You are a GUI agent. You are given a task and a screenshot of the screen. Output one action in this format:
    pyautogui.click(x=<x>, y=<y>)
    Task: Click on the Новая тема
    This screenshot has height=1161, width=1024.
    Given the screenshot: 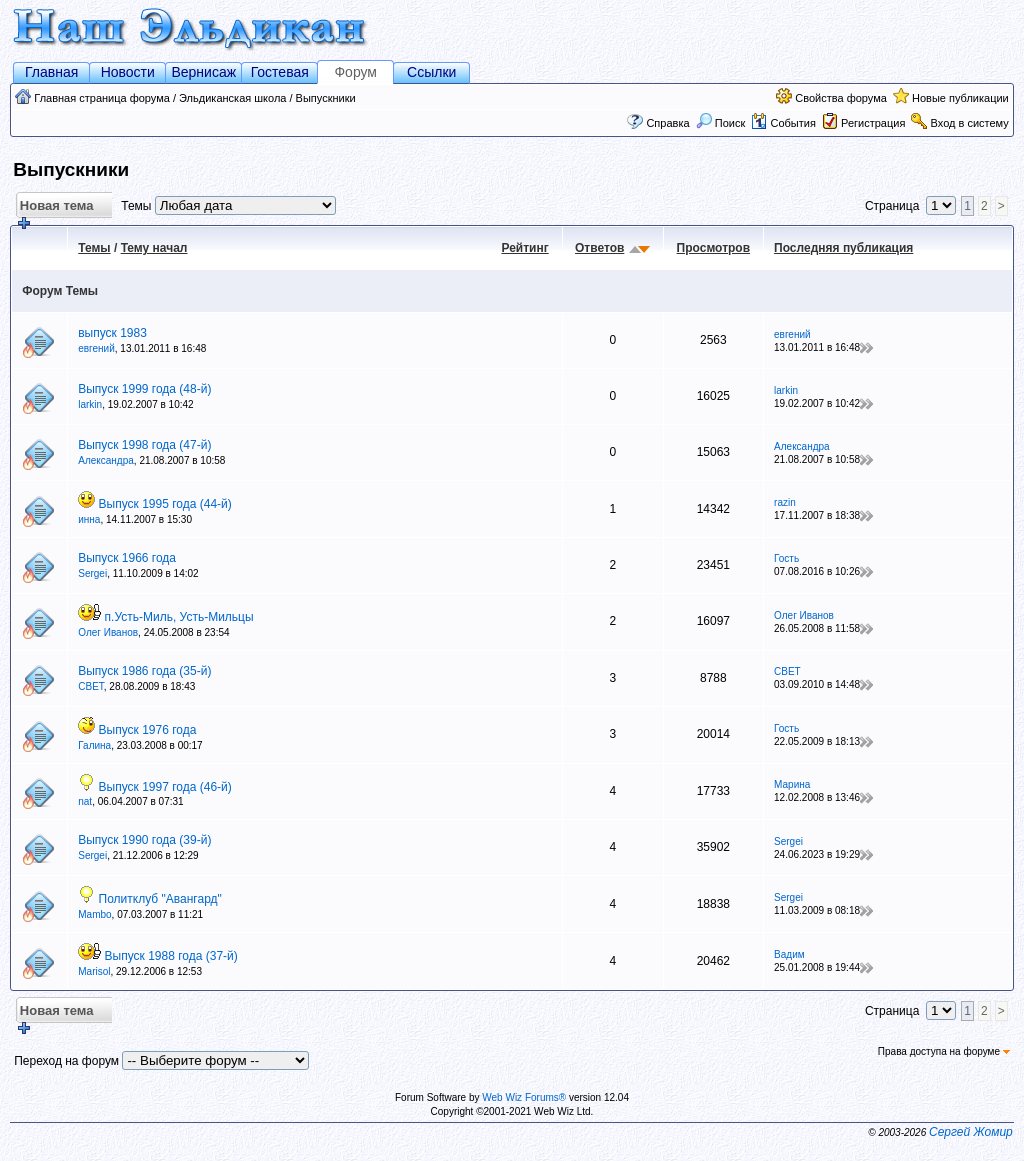 What is the action you would take?
    pyautogui.click(x=54, y=208)
    